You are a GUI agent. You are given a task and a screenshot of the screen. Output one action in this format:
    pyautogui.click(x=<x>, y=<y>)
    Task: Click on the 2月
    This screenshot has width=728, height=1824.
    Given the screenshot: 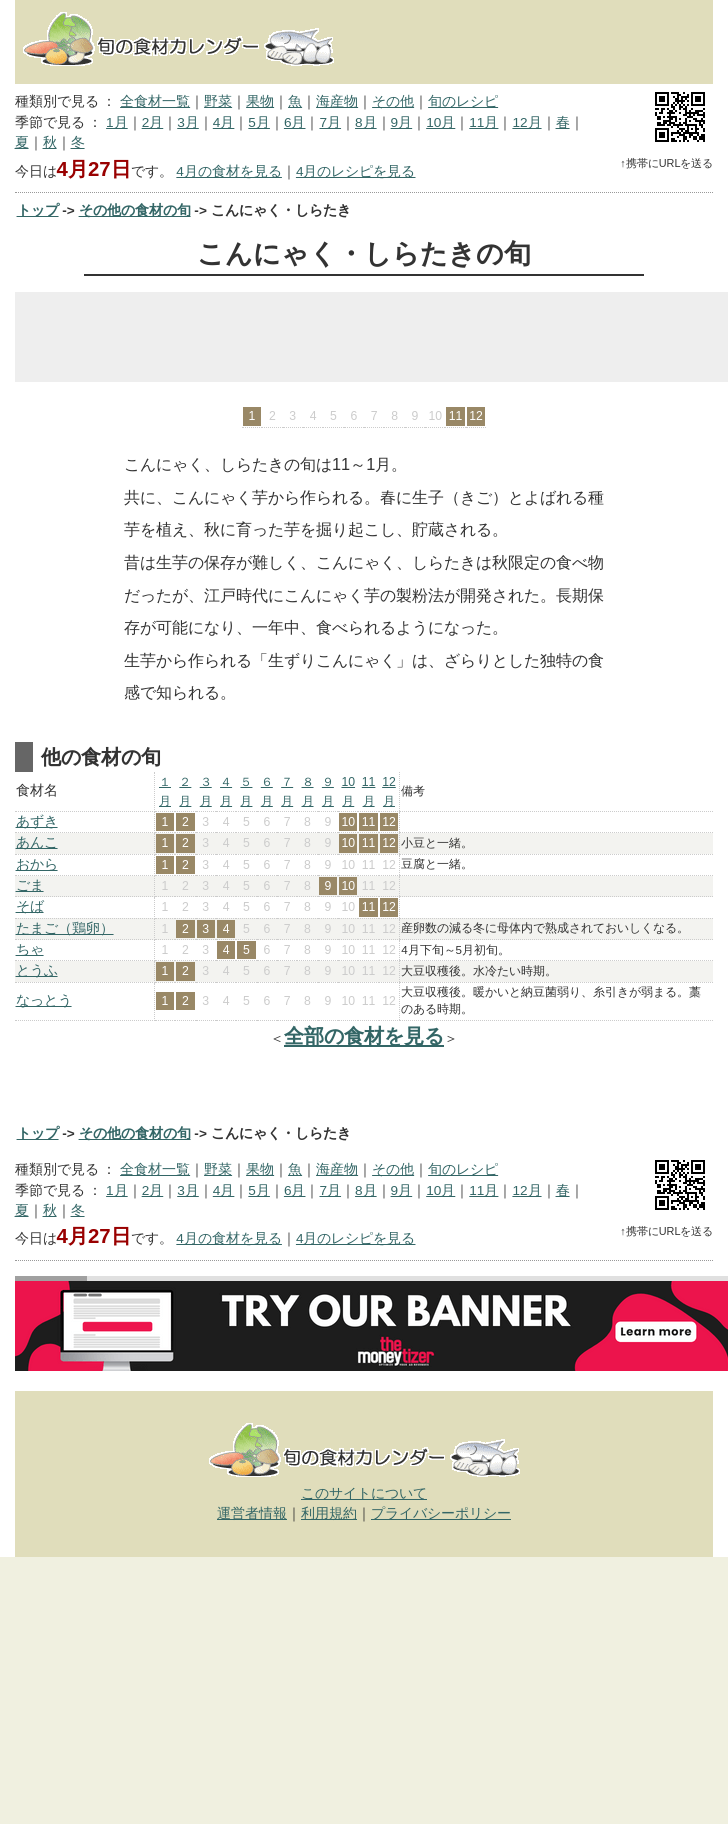 What is the action you would take?
    pyautogui.click(x=153, y=122)
    